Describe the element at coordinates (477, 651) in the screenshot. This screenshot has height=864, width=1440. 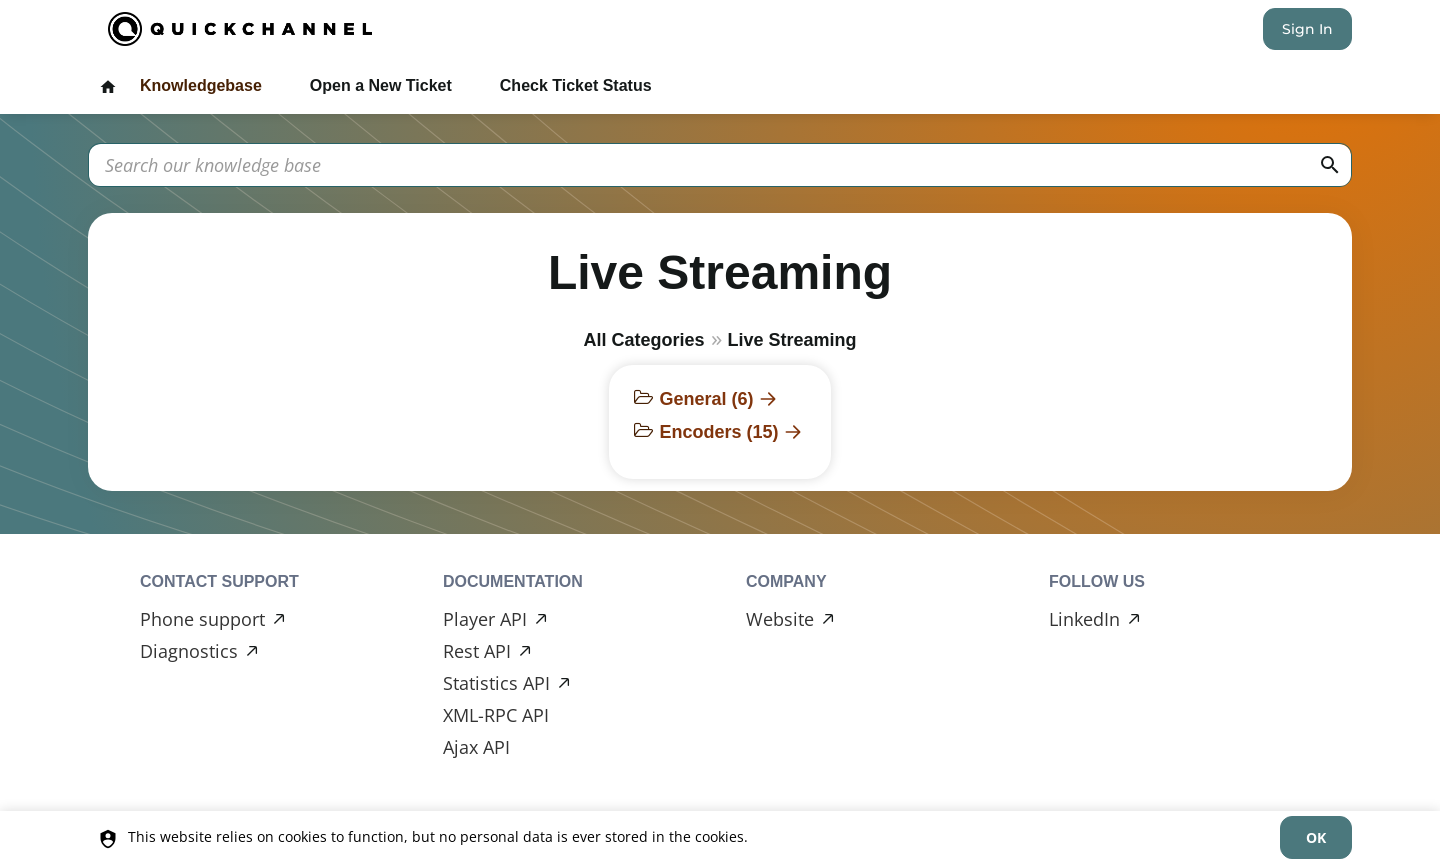
I see `Rest API` at that location.